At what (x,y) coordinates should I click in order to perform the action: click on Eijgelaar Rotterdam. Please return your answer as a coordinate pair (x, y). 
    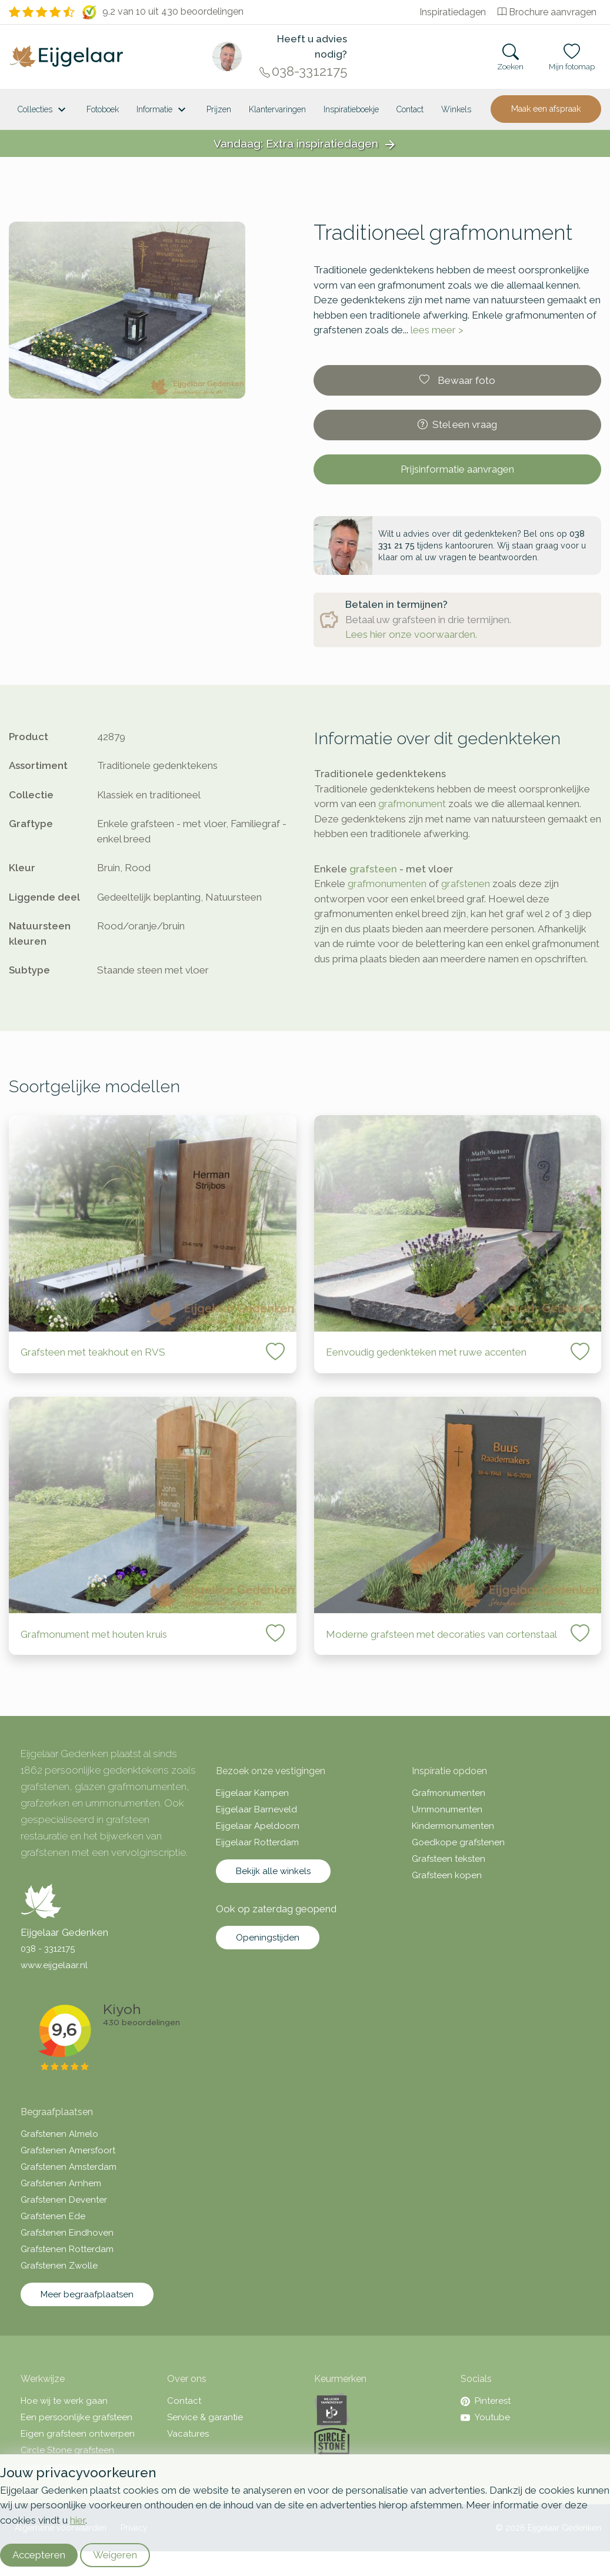
    Looking at the image, I should click on (257, 1842).